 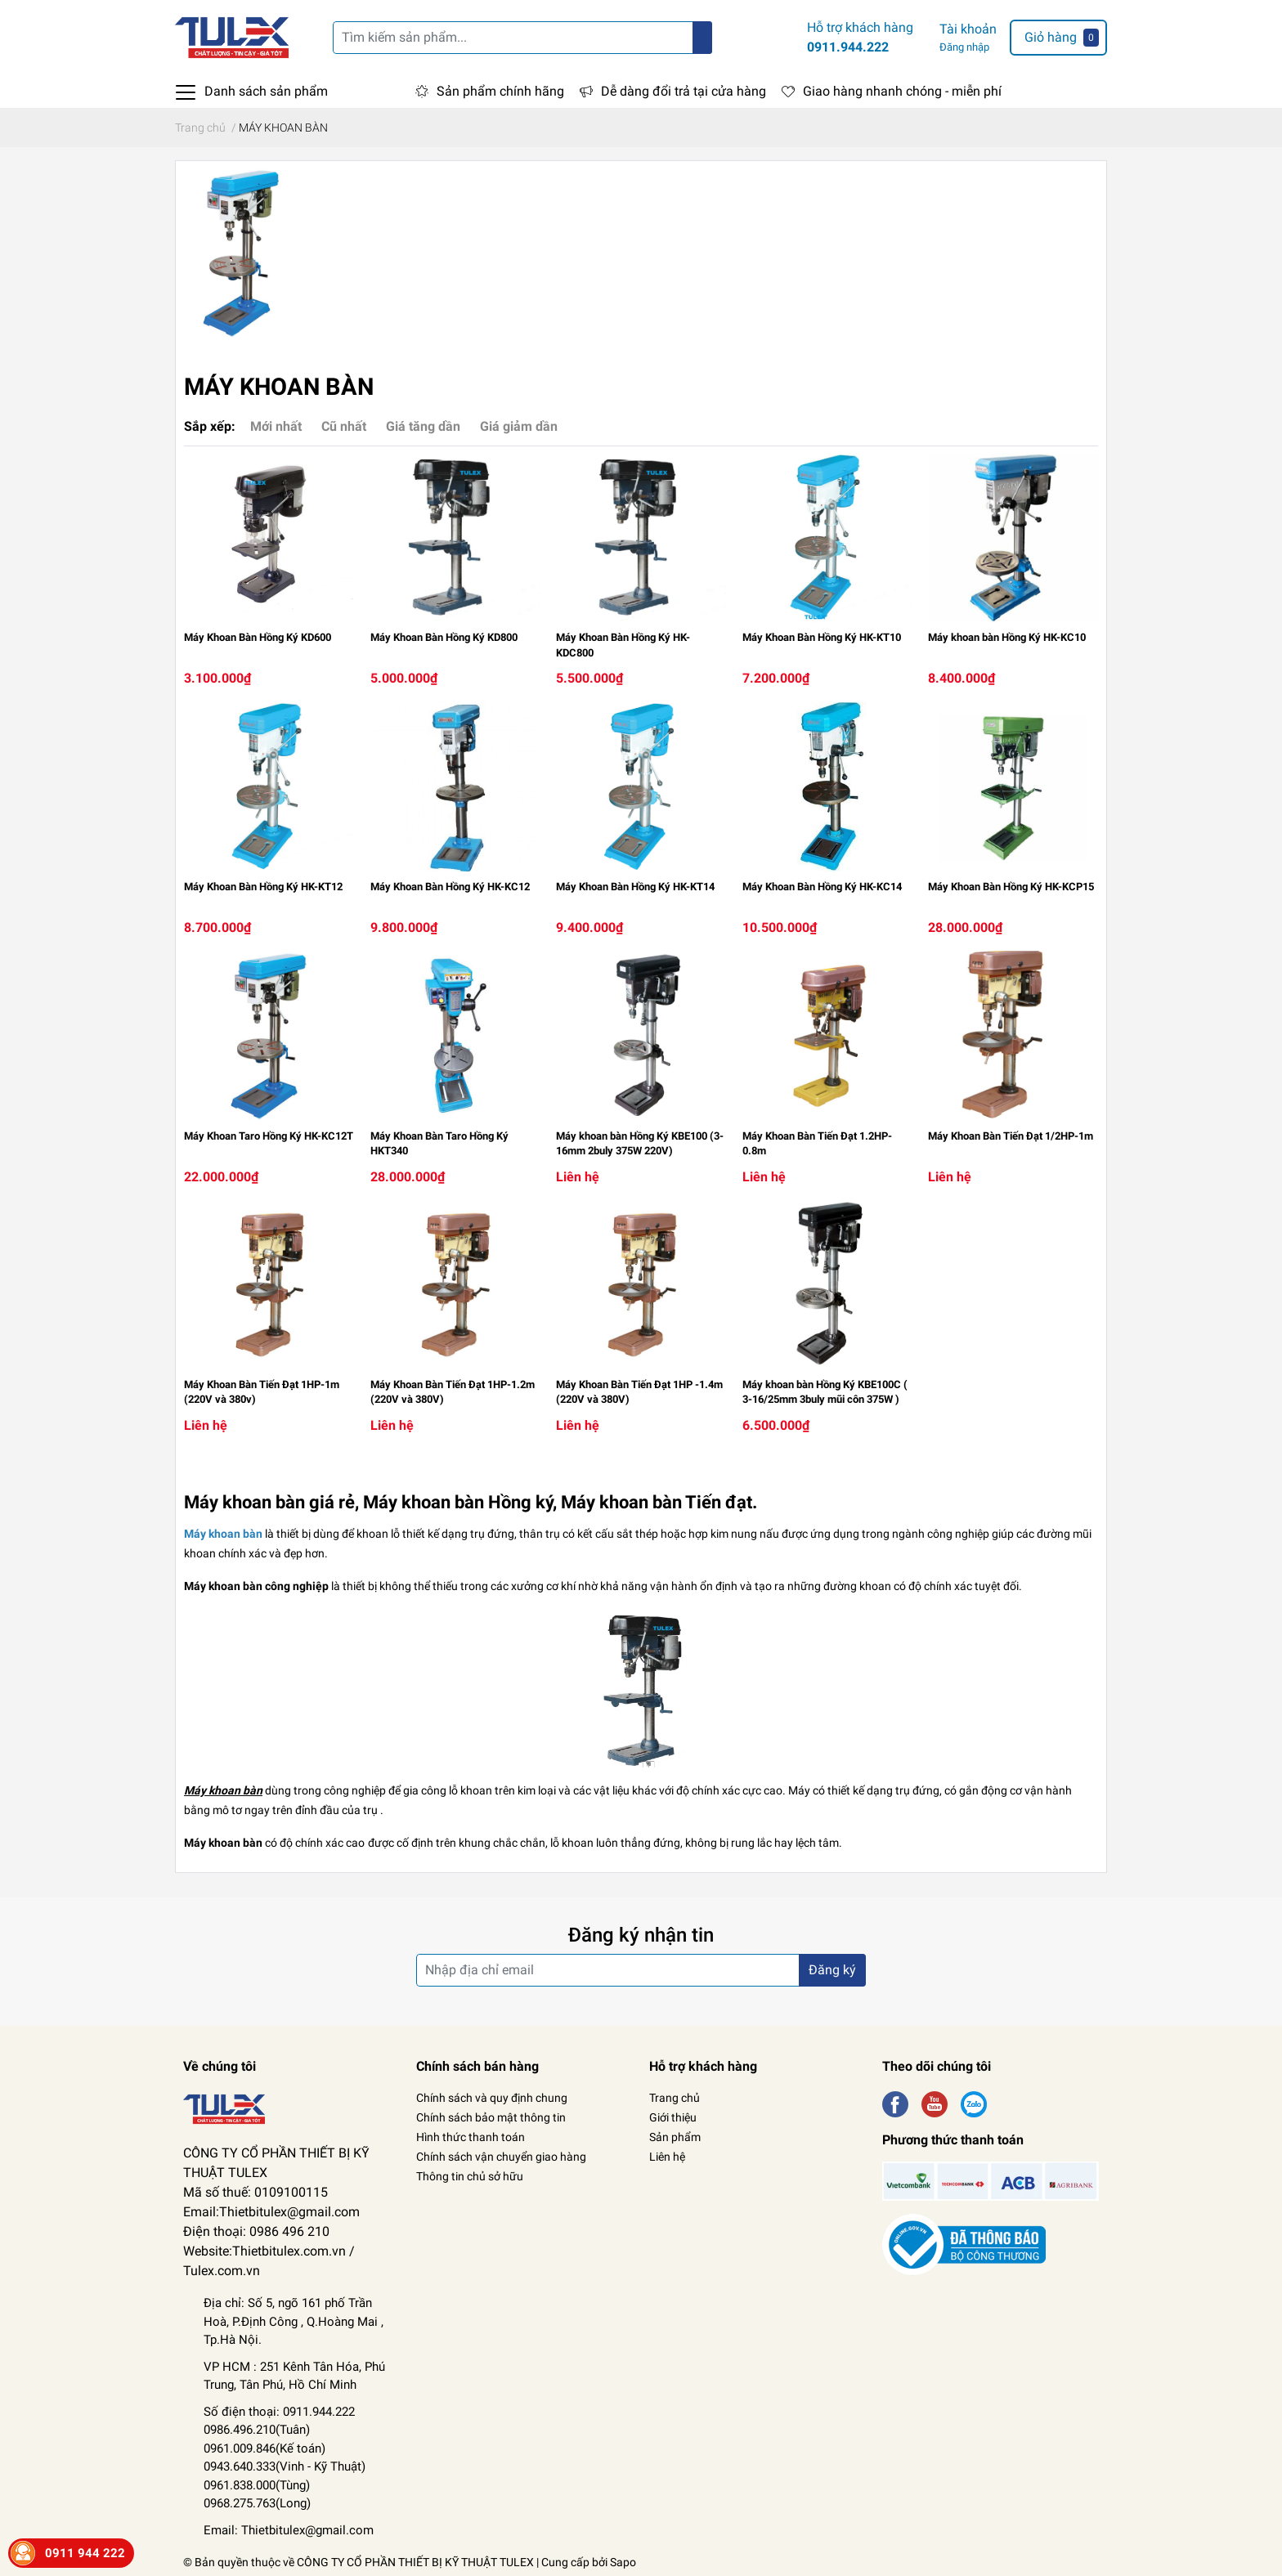 I want to click on Giao hàng nhanh chóng - miễn phí, so click(x=902, y=91).